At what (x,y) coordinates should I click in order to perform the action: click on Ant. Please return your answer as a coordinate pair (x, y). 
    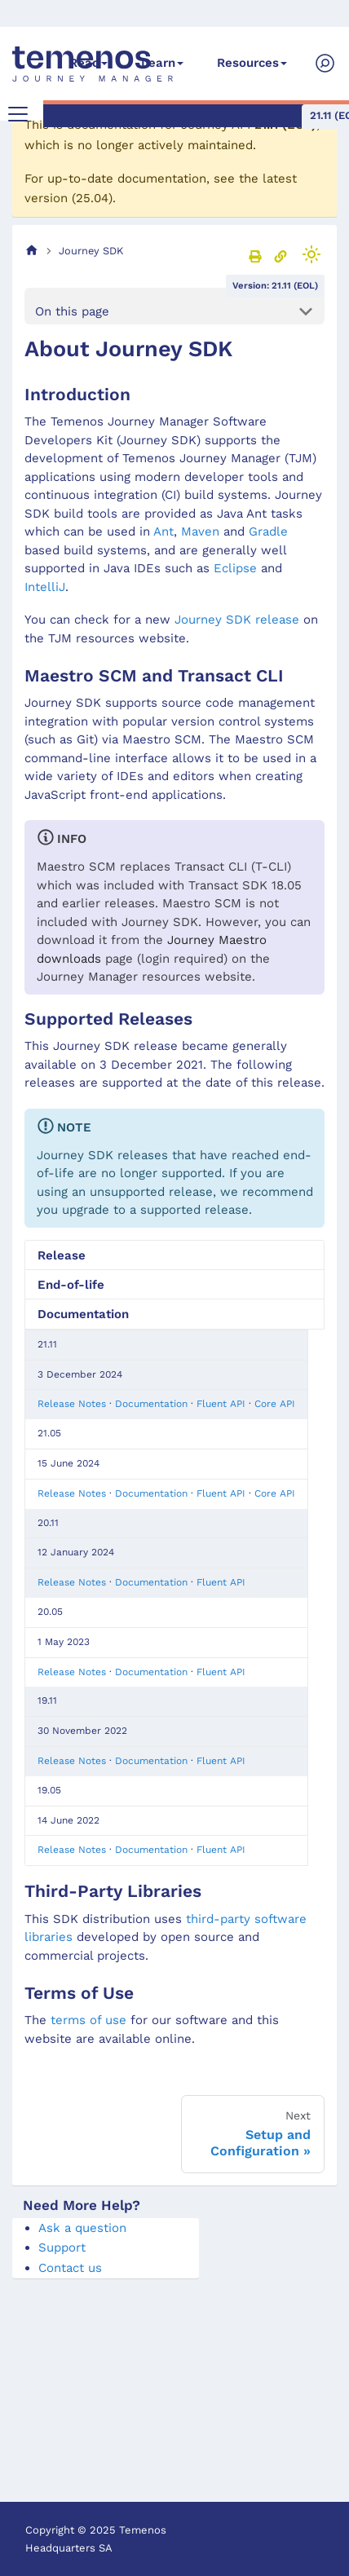
    Looking at the image, I should click on (163, 531).